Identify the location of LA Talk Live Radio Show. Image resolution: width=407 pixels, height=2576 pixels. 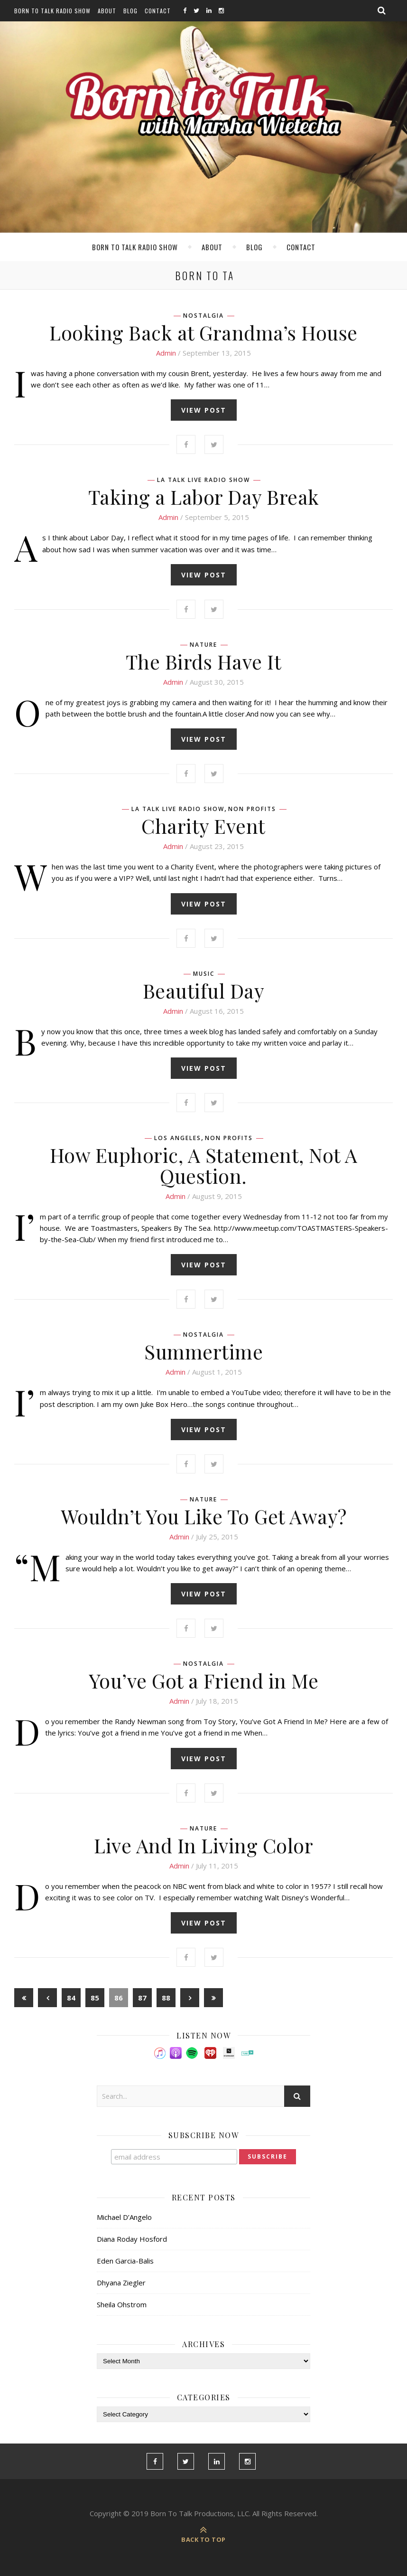
(203, 480).